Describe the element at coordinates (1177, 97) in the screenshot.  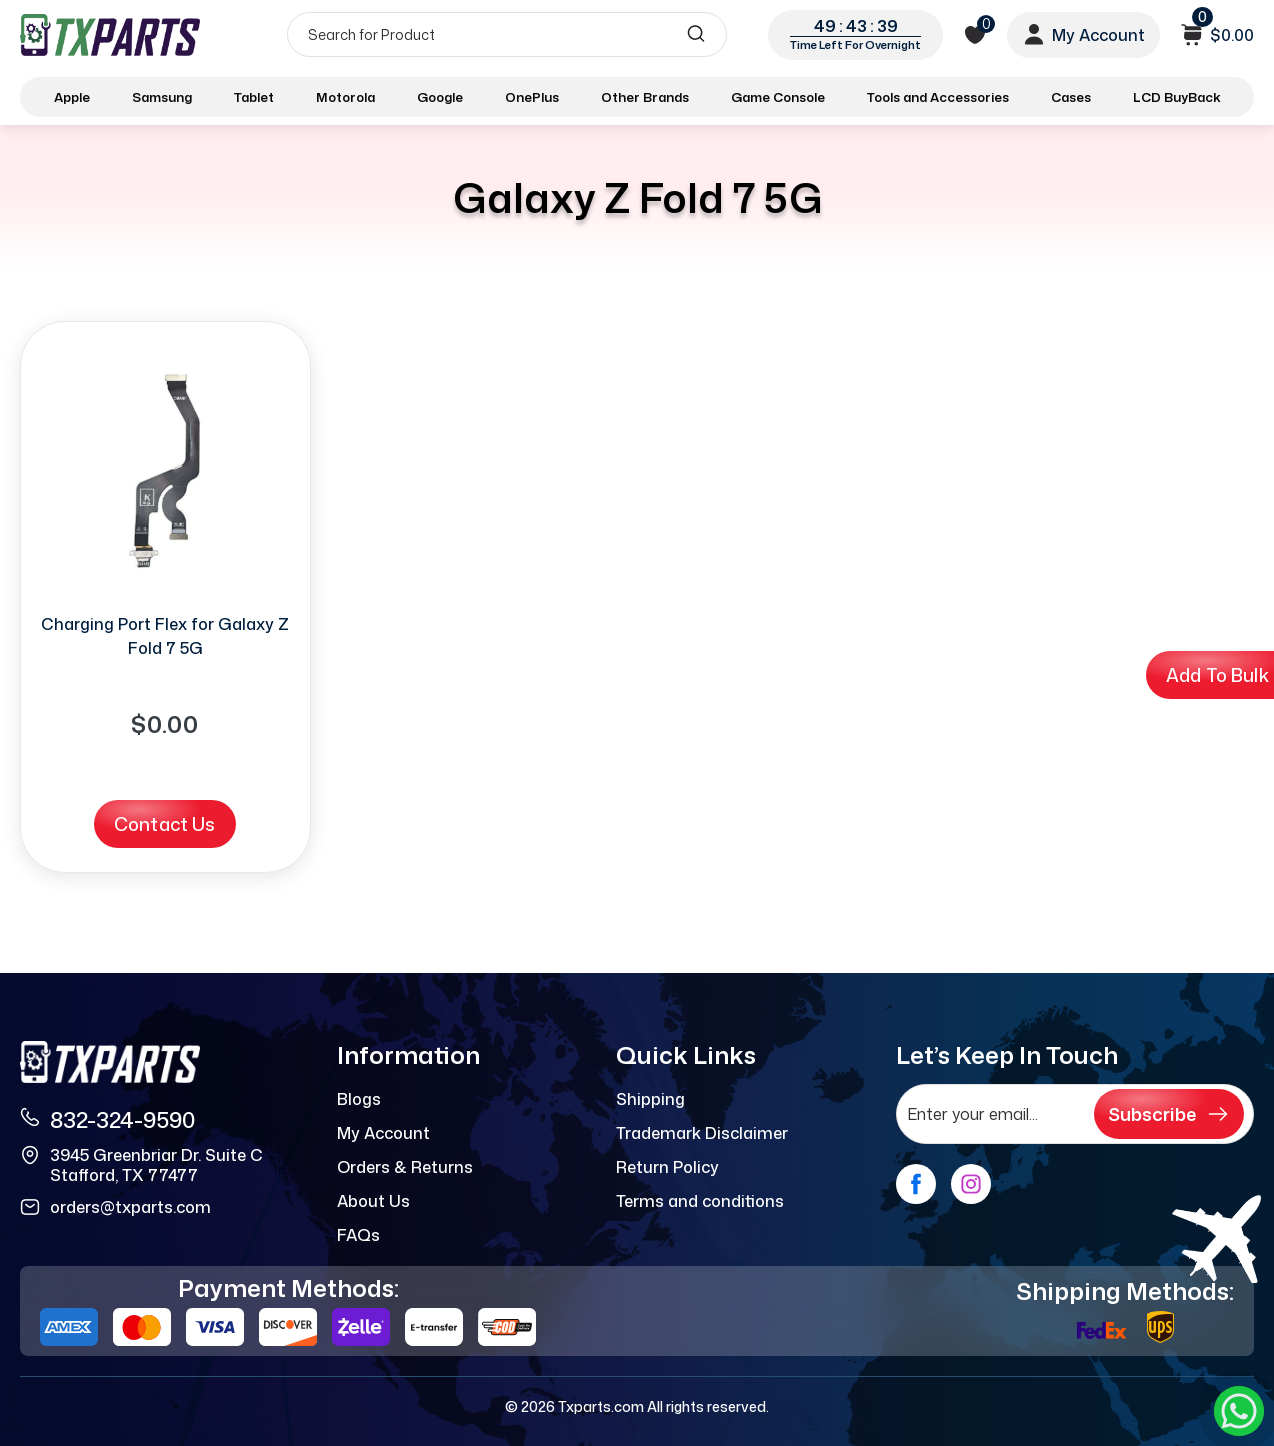
I see `LCD BuyBack` at that location.